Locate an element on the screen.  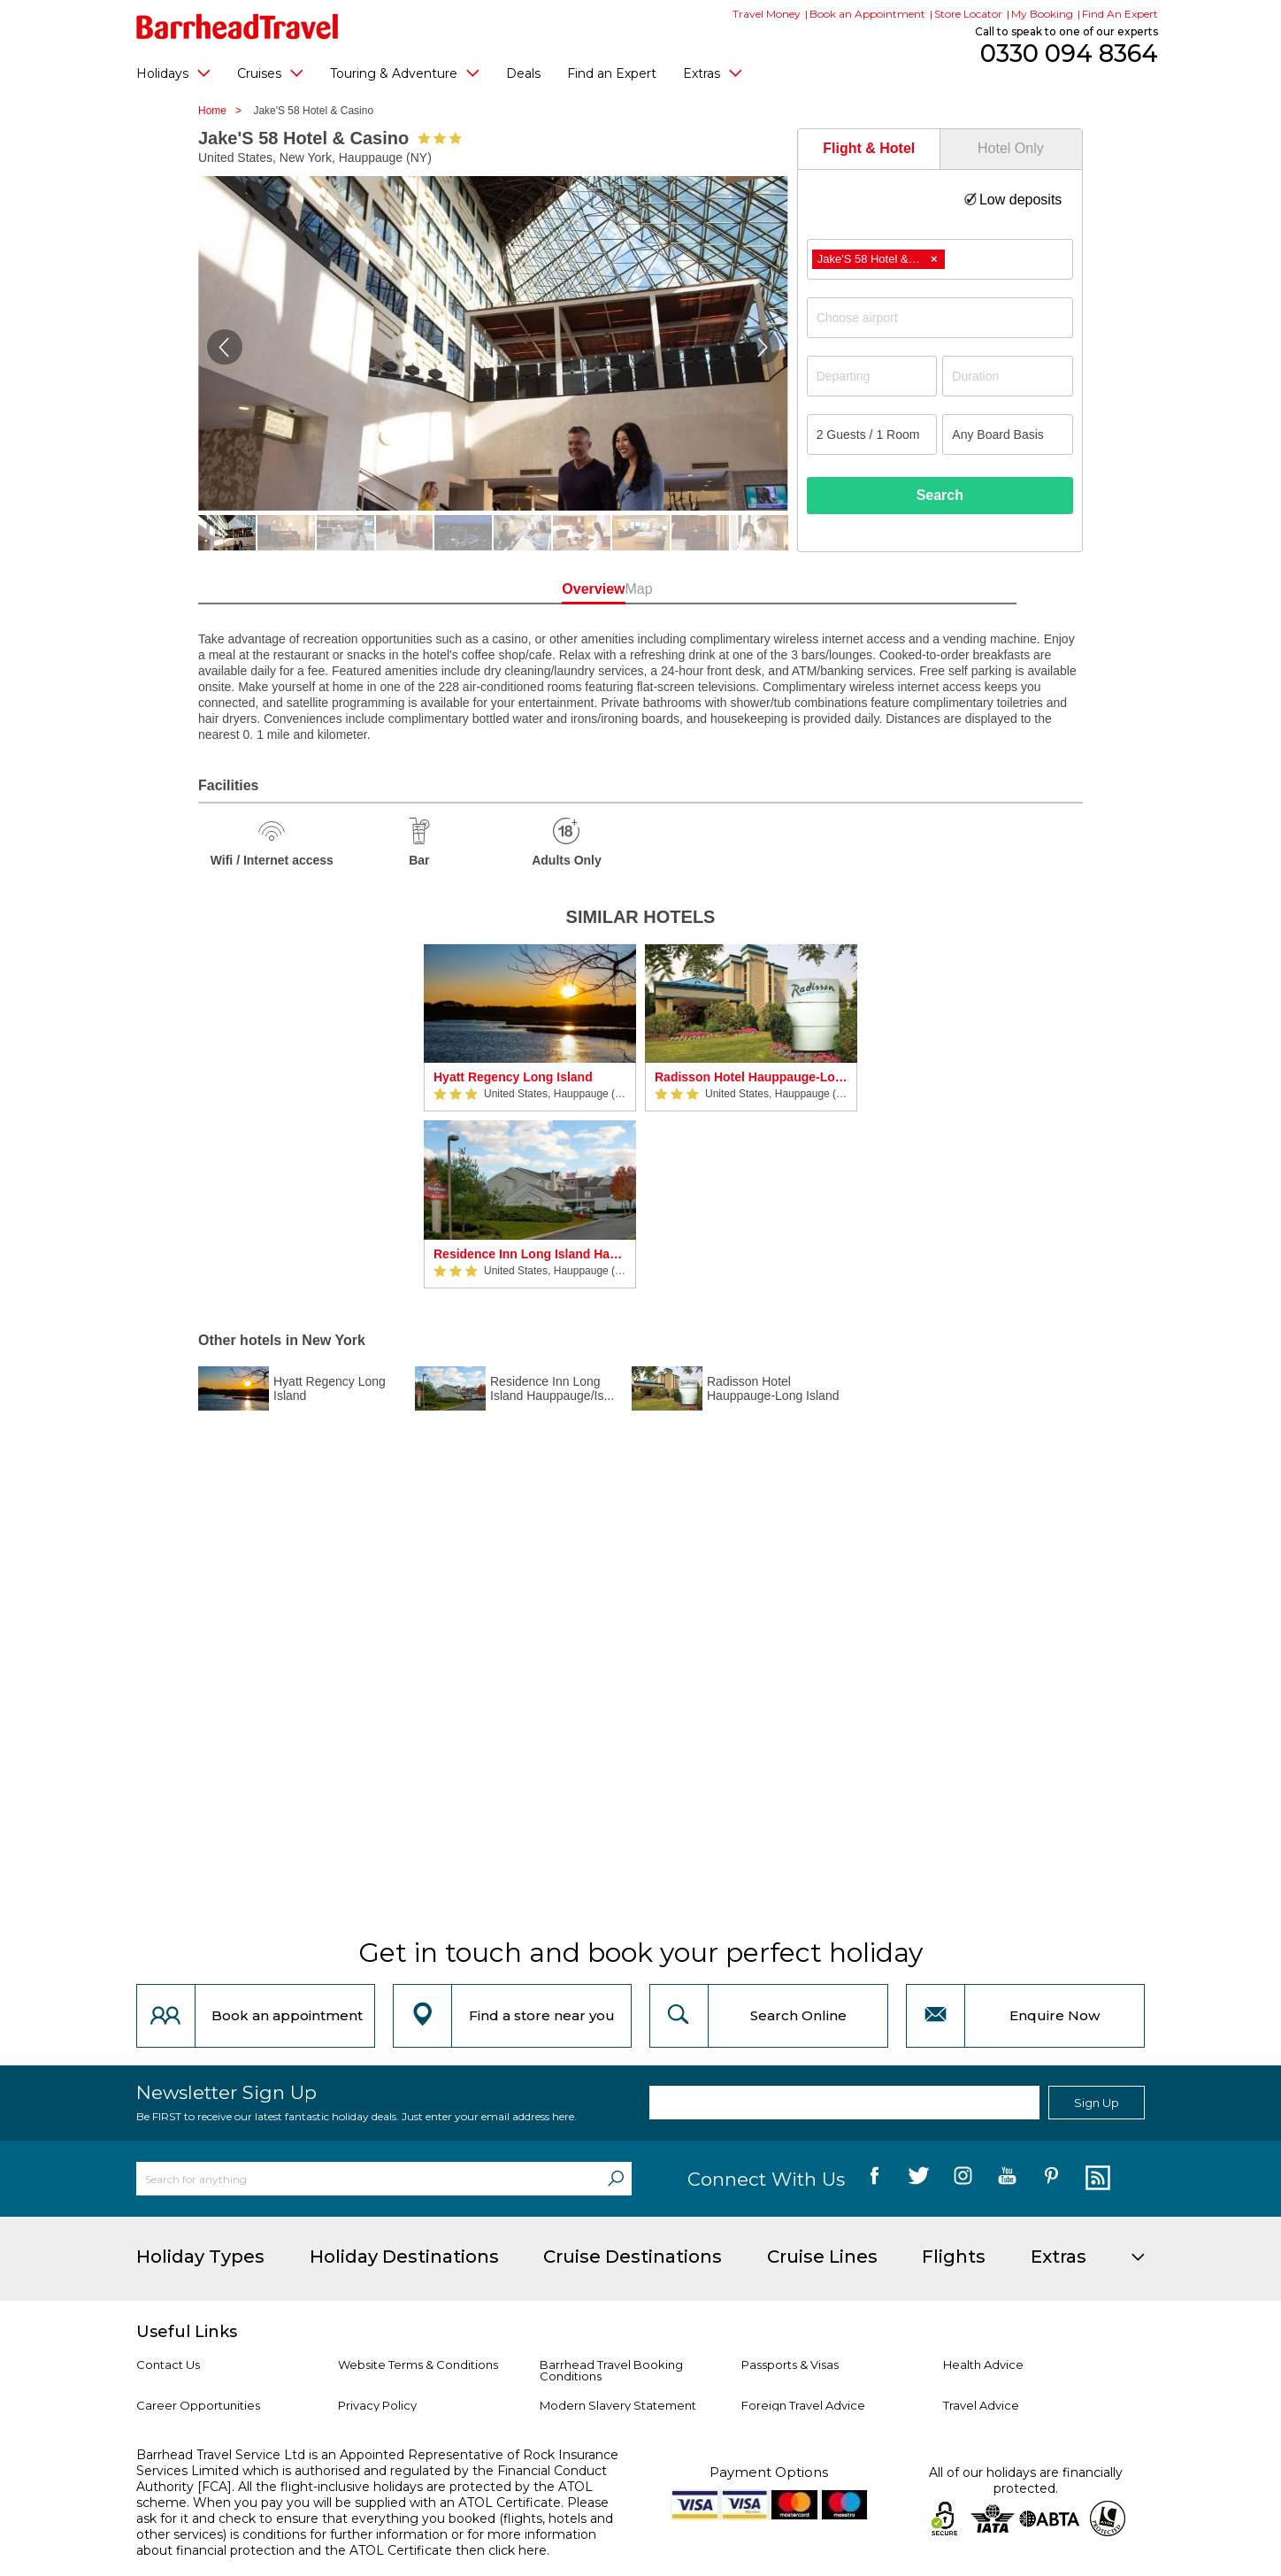
Useful Links is located at coordinates (186, 2331).